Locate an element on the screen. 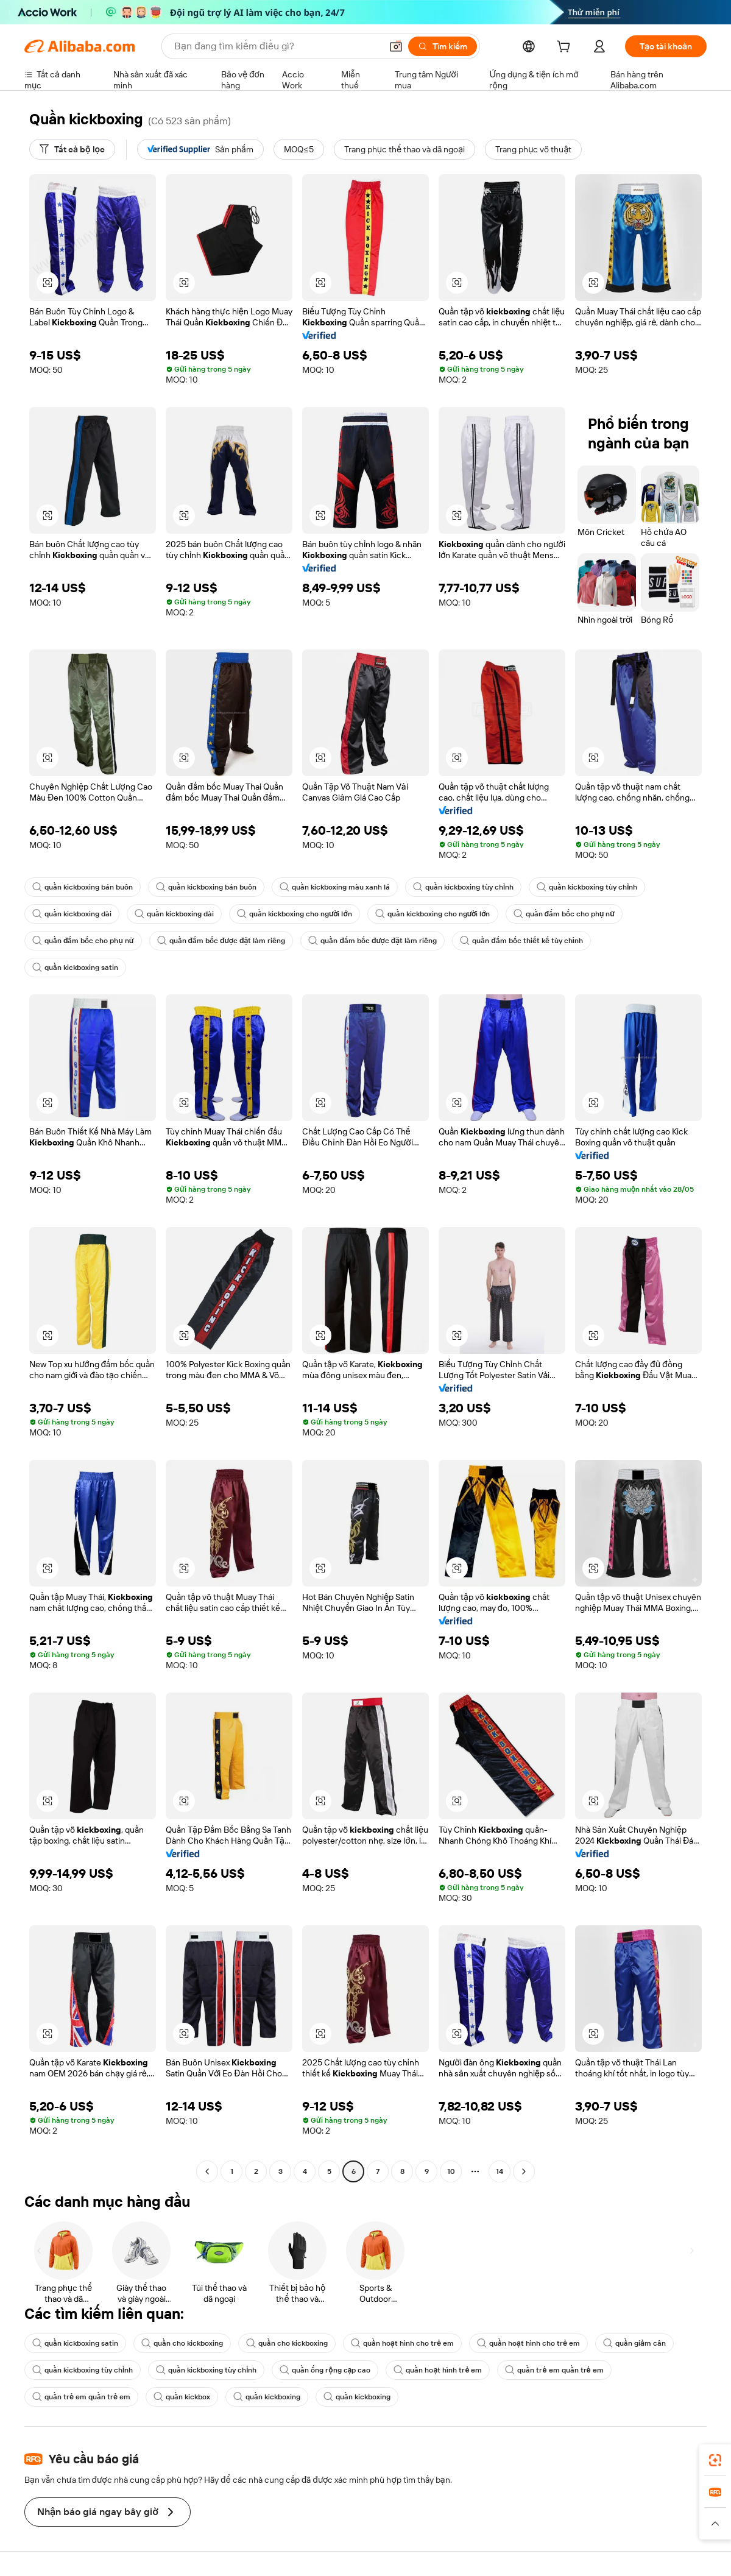 The image size is (731, 2576). quần đấm bốc cho phụ nữ is located at coordinates (564, 914).